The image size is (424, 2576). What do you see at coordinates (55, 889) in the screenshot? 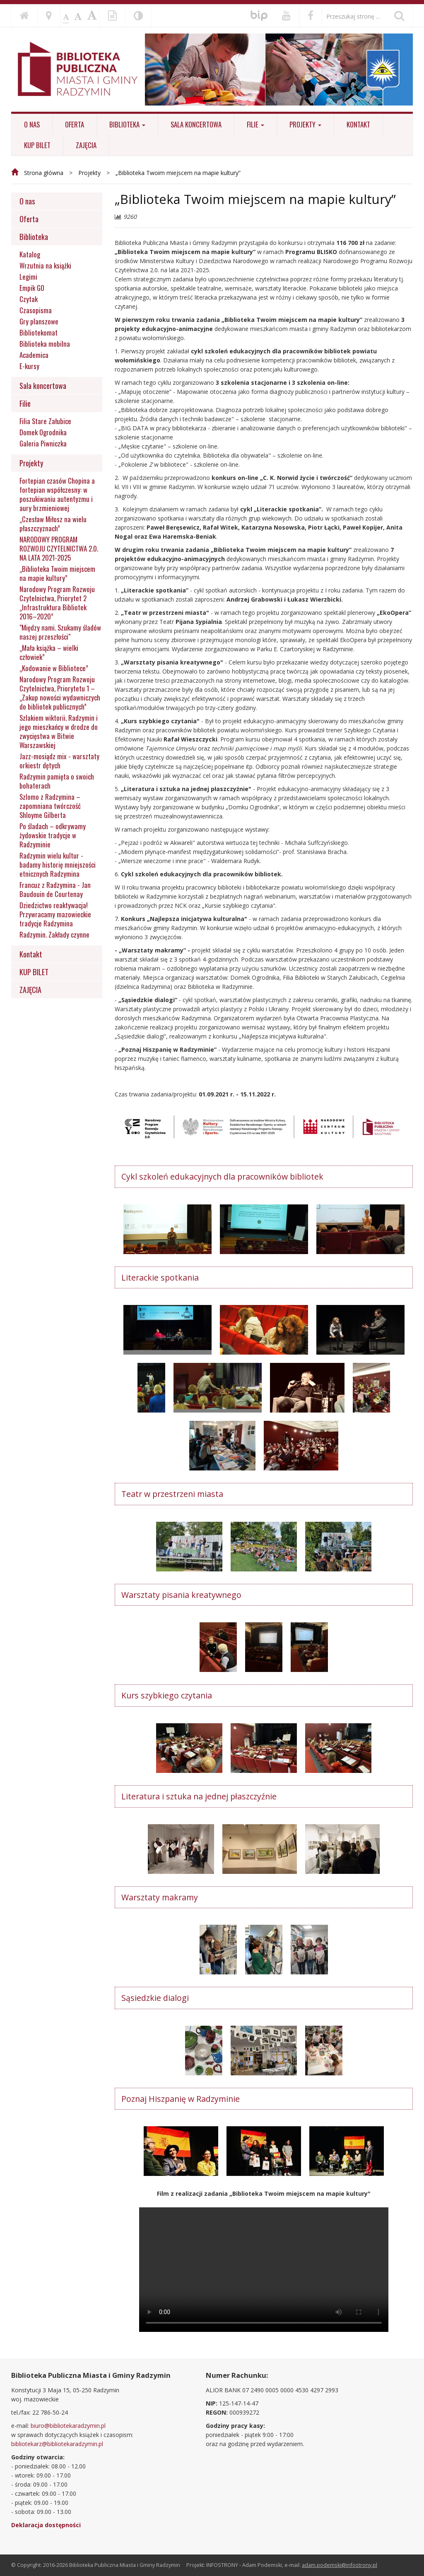
I see `Francuz z Radzymina - Jan Baudouin de Courtenay` at bounding box center [55, 889].